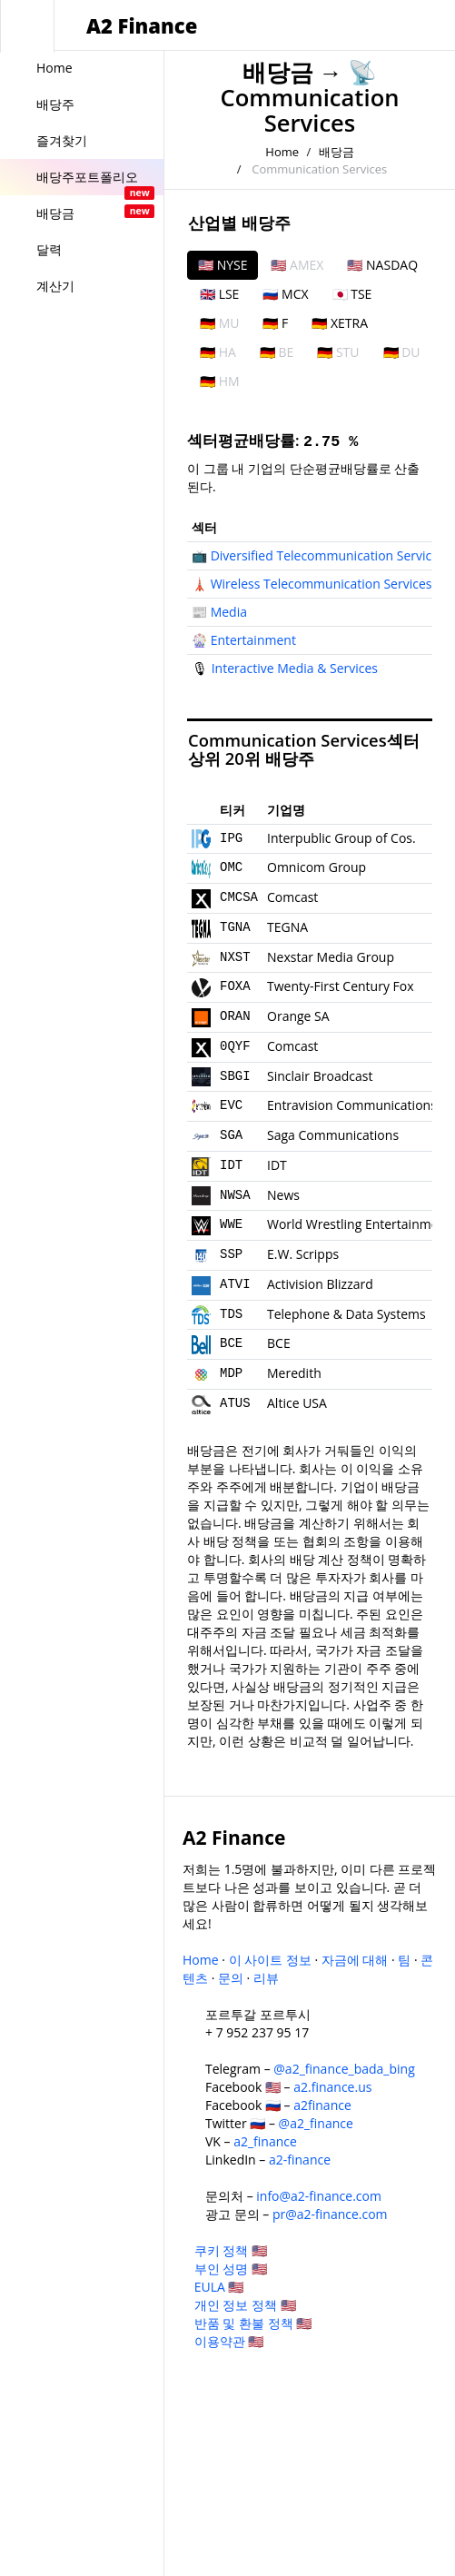  What do you see at coordinates (222, 264) in the screenshot?
I see `🇺🇸 NYSE` at bounding box center [222, 264].